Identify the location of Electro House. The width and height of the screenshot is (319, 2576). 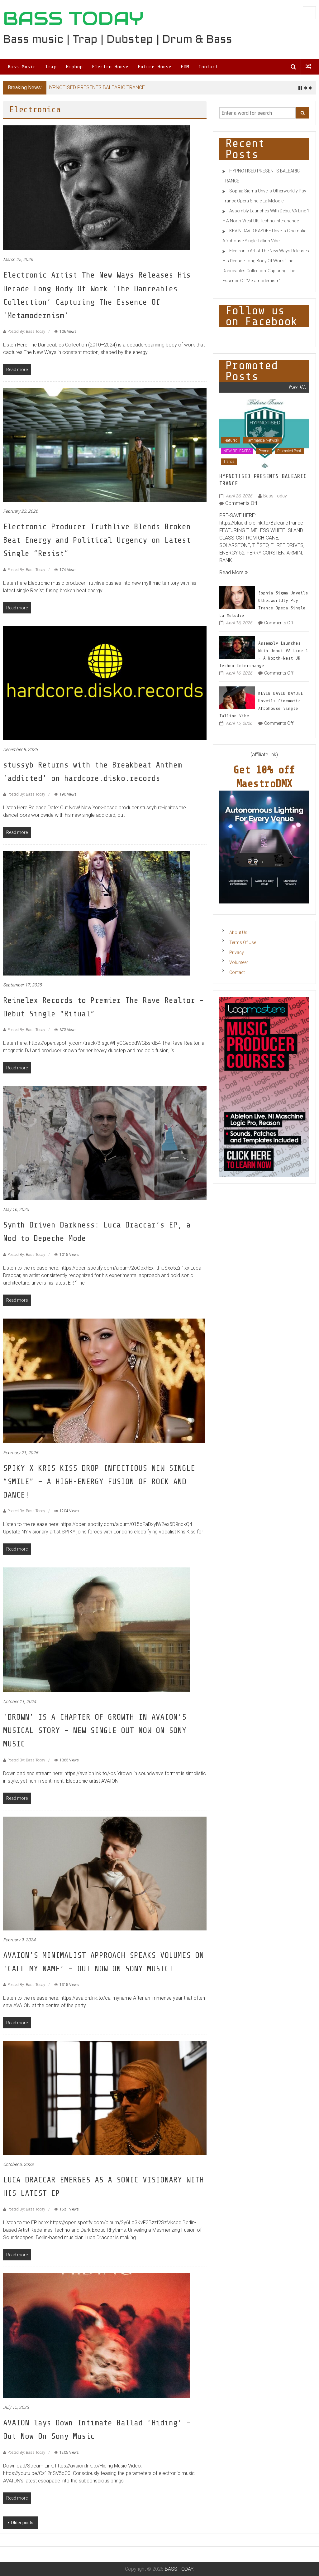
(110, 67).